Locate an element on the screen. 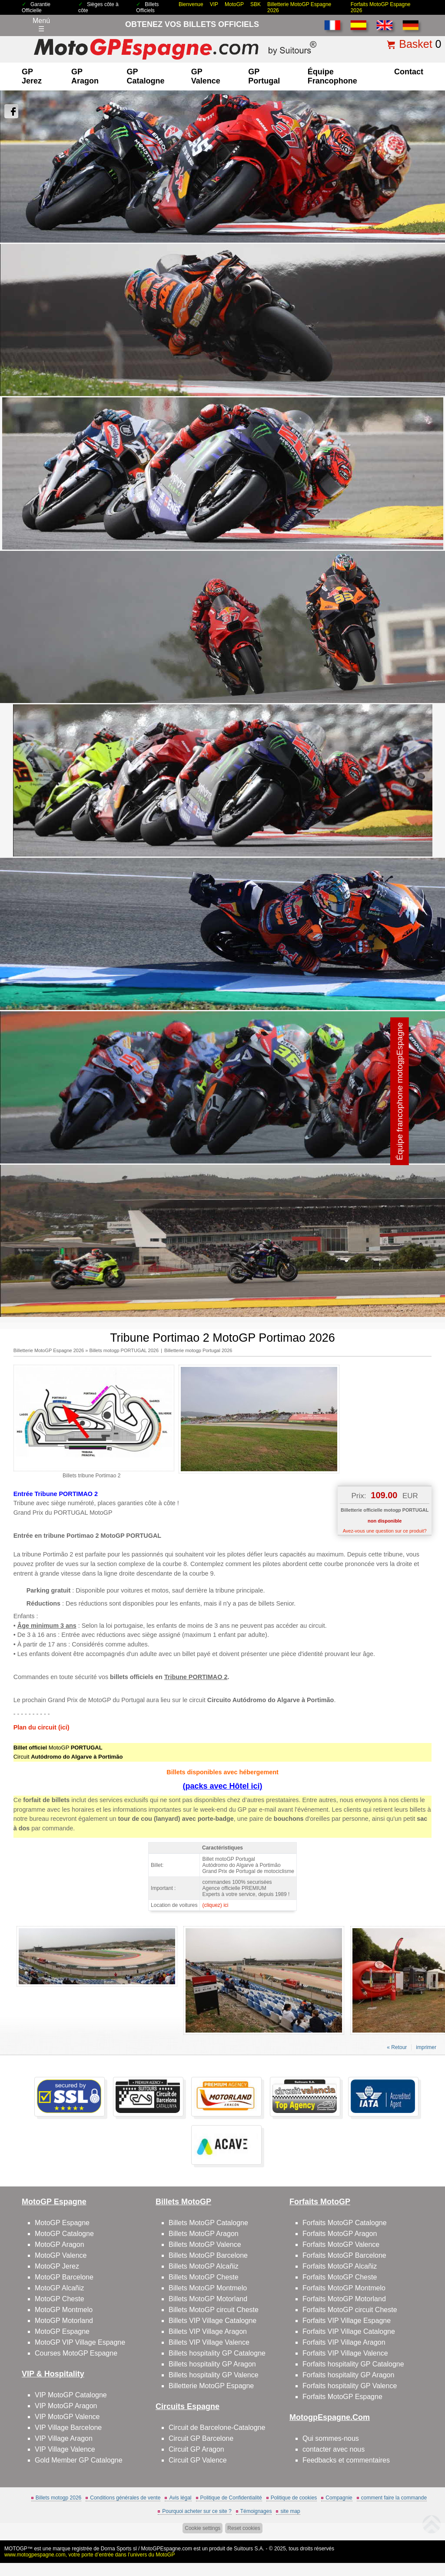 The width and height of the screenshot is (445, 2576). Pourquoi acheter sur ce site ? is located at coordinates (196, 2511).